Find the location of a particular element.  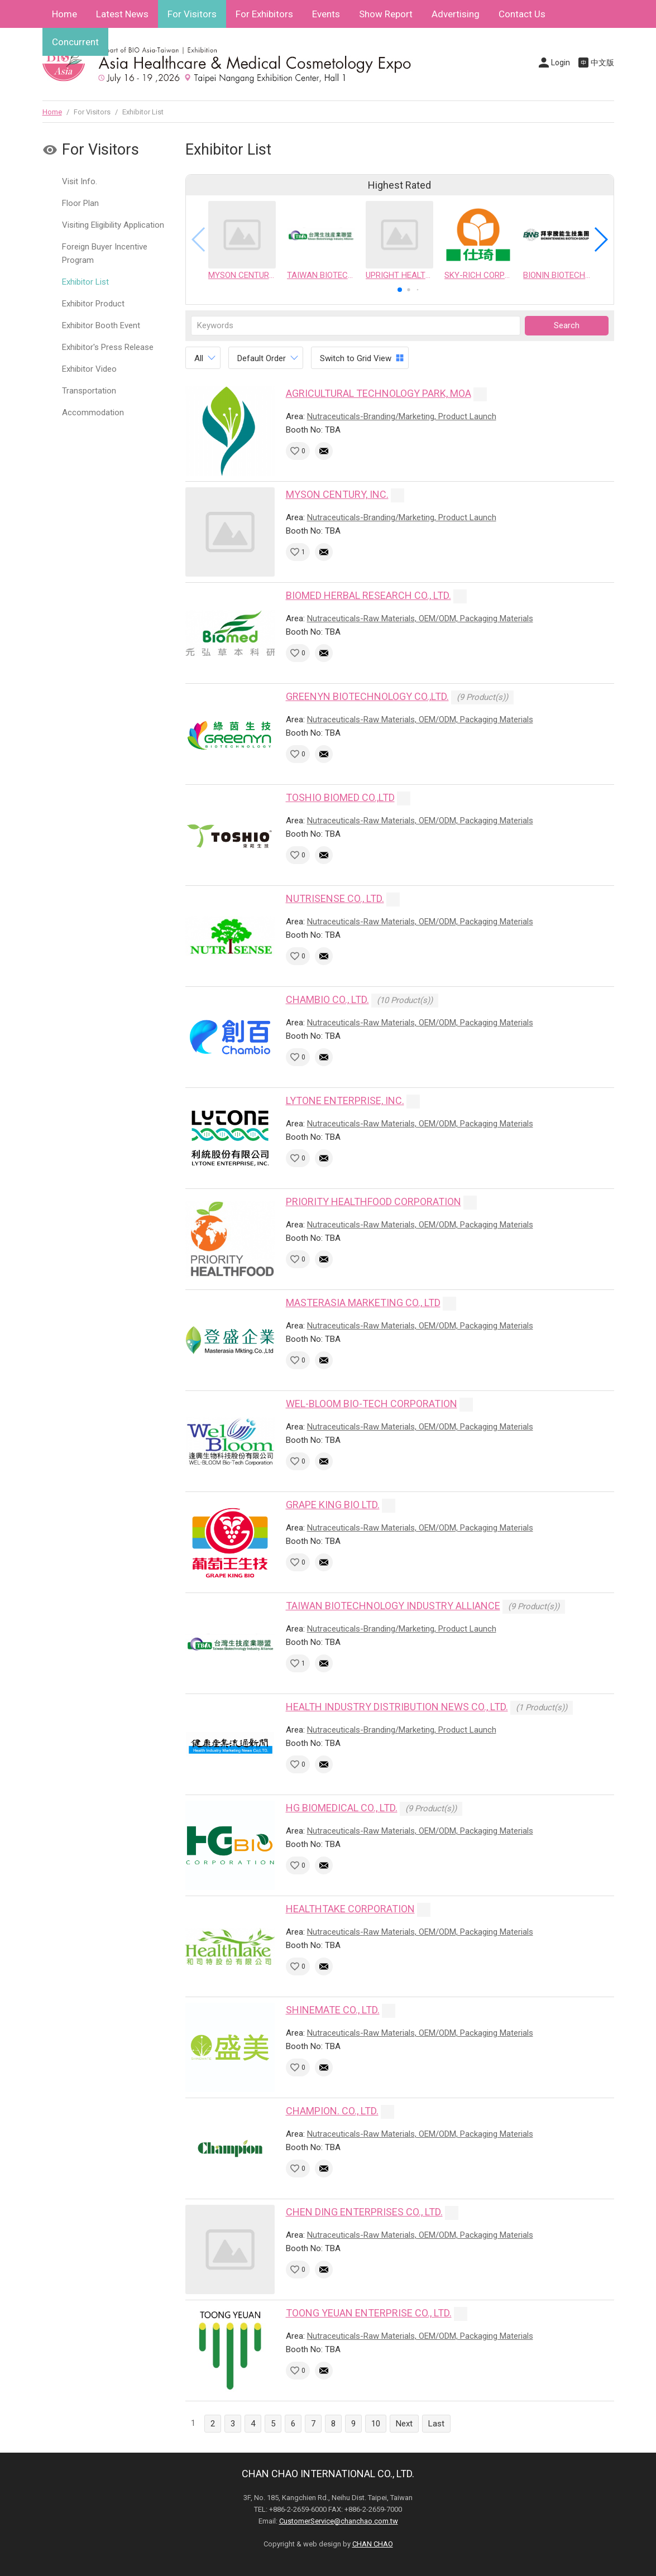

Concurrent is located at coordinates (75, 41).